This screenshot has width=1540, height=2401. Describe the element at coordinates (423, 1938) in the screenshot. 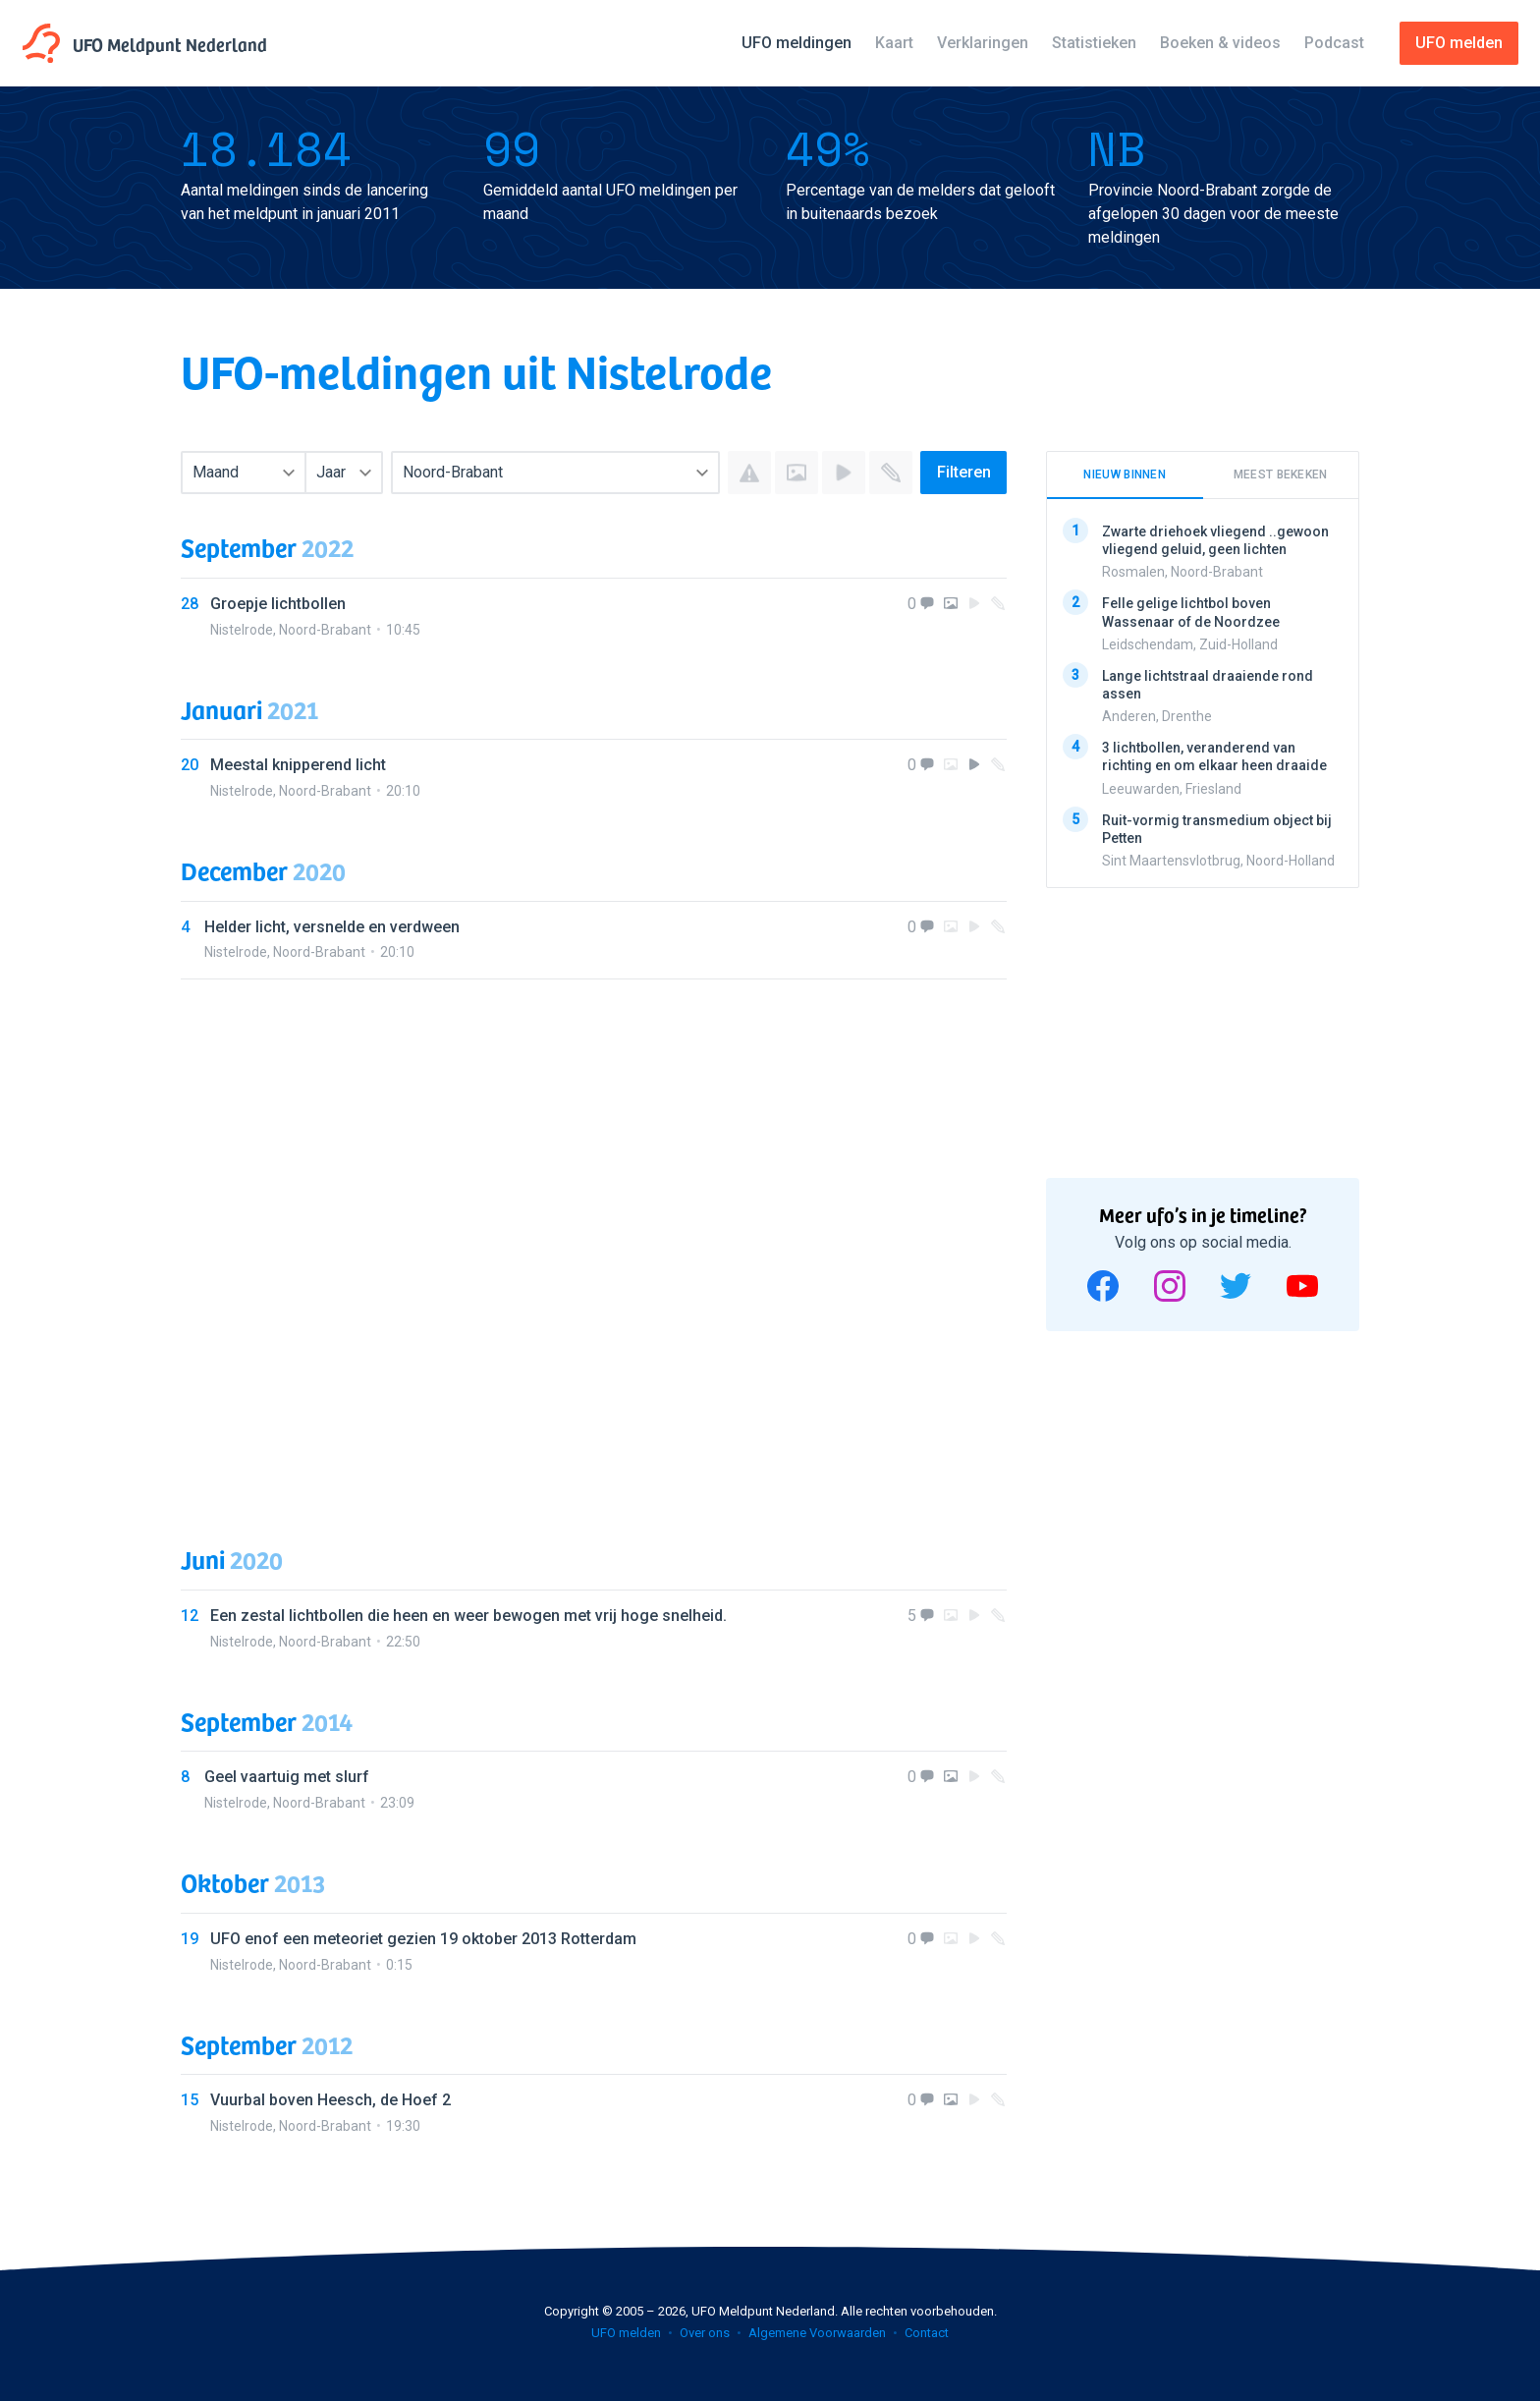

I see `UFO enof een meteoriet gezien 19 oktober 2013 Rotterdam` at that location.